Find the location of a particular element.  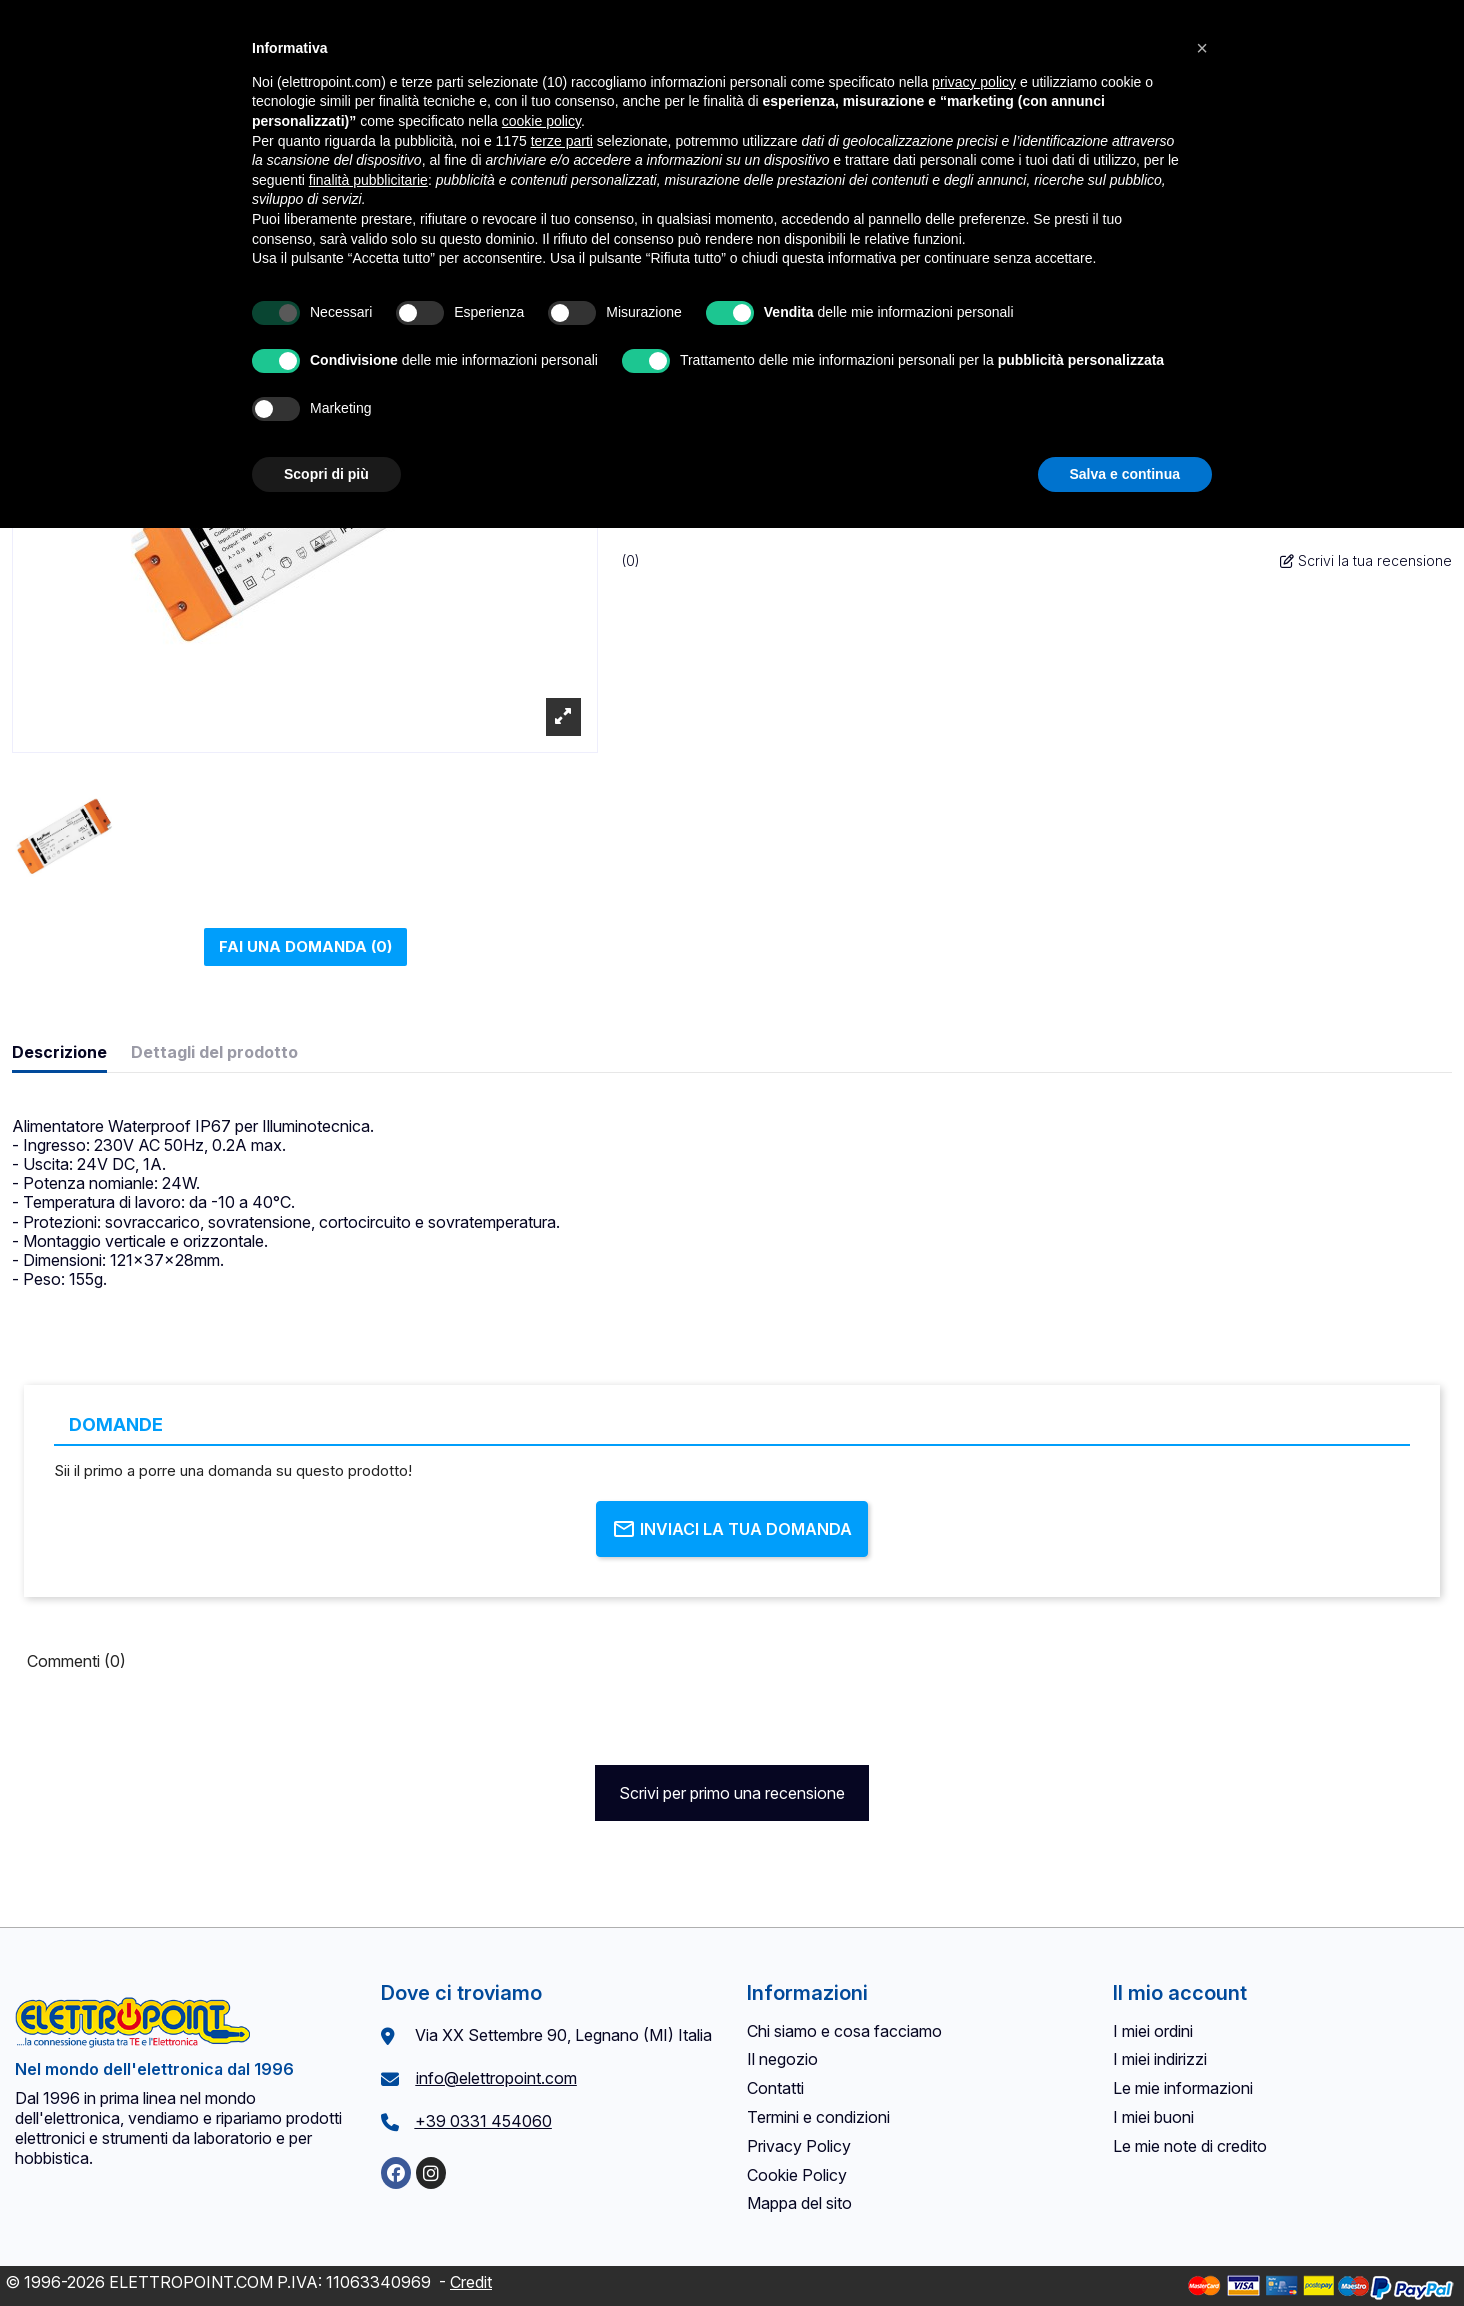

Cookie Policy is located at coordinates (797, 2175).